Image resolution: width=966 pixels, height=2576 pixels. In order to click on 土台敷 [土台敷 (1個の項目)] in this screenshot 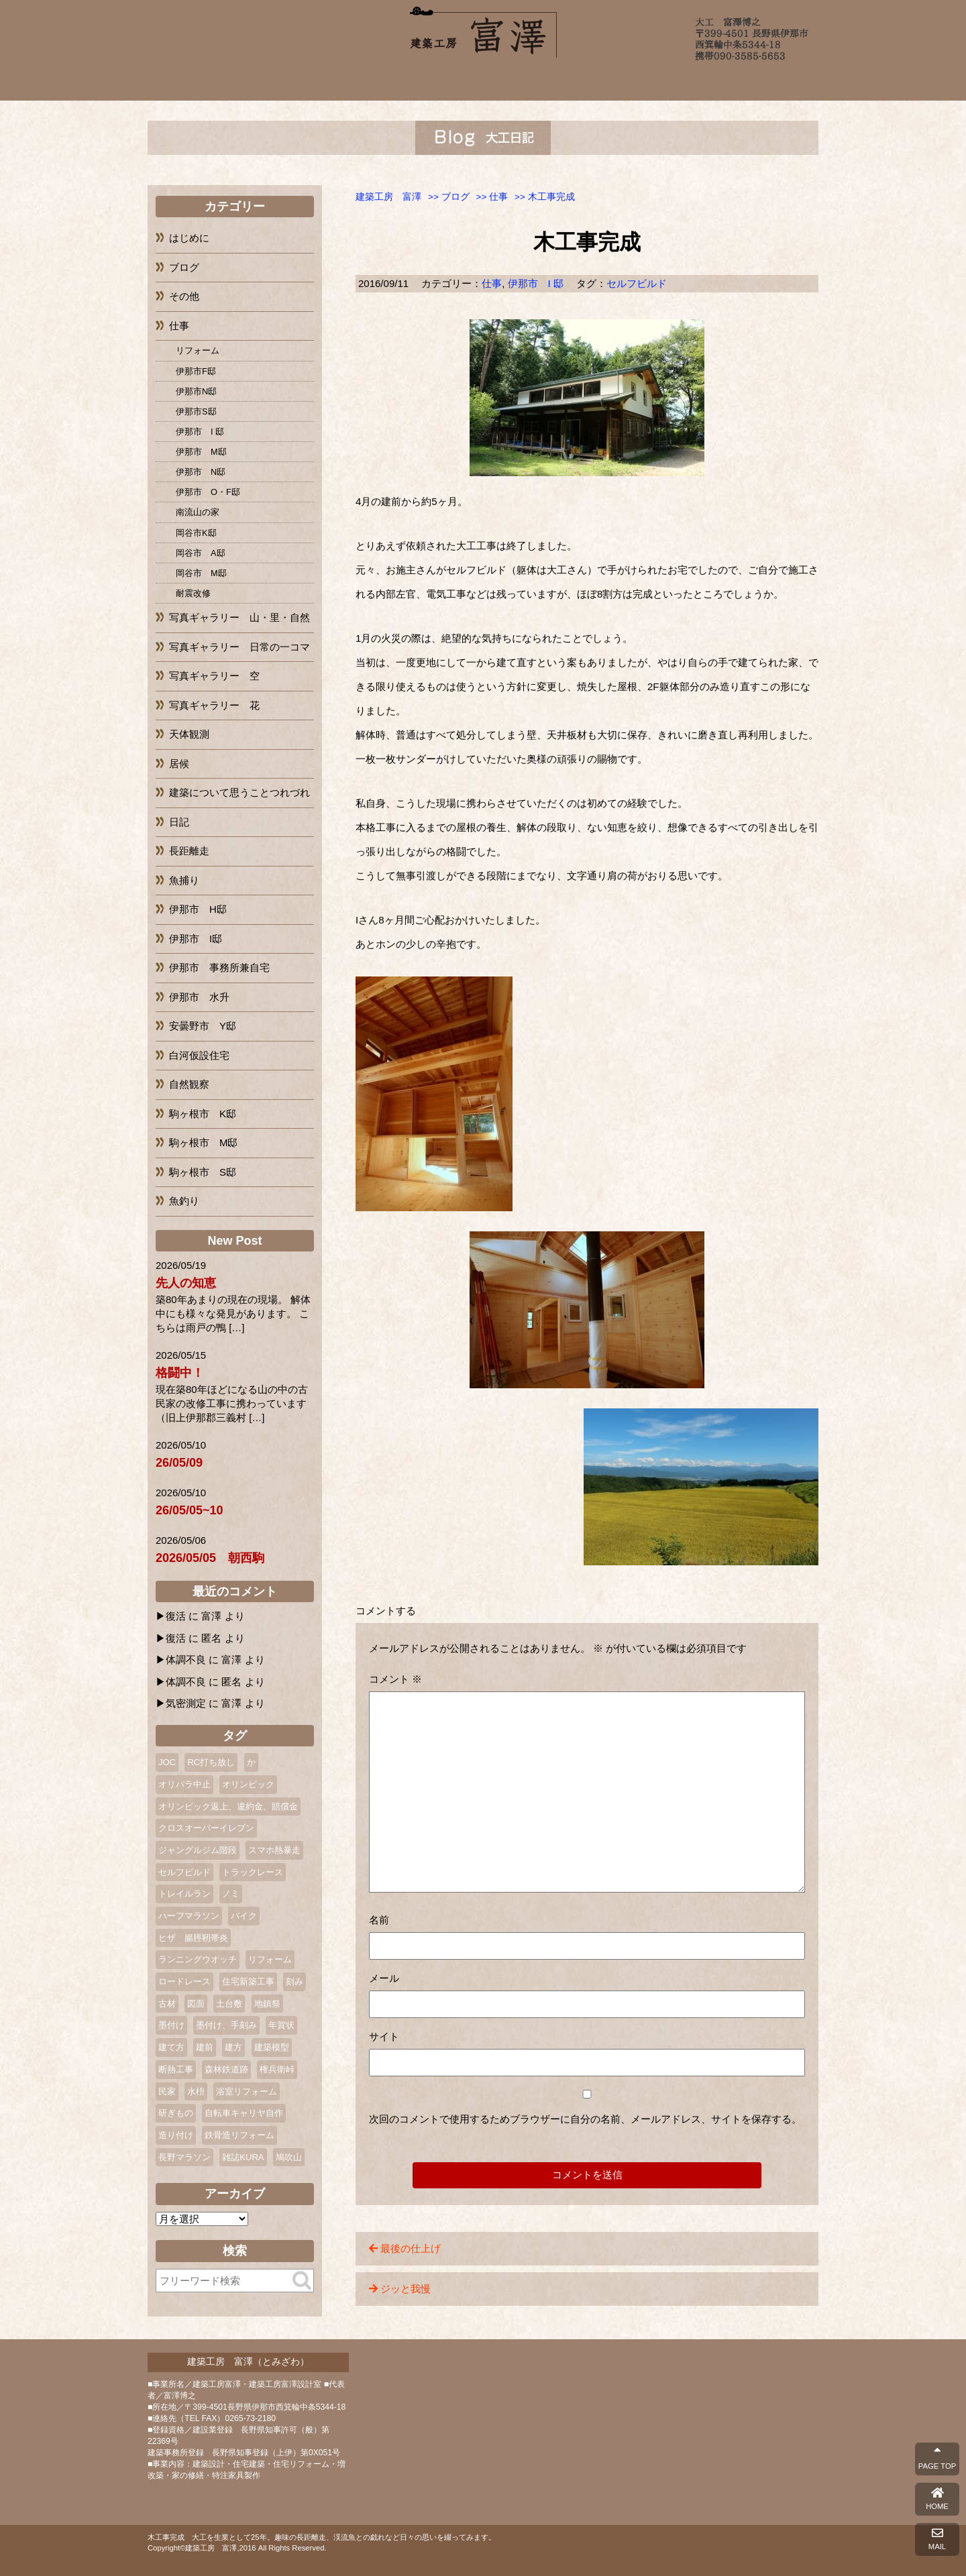, I will do `click(229, 2004)`.